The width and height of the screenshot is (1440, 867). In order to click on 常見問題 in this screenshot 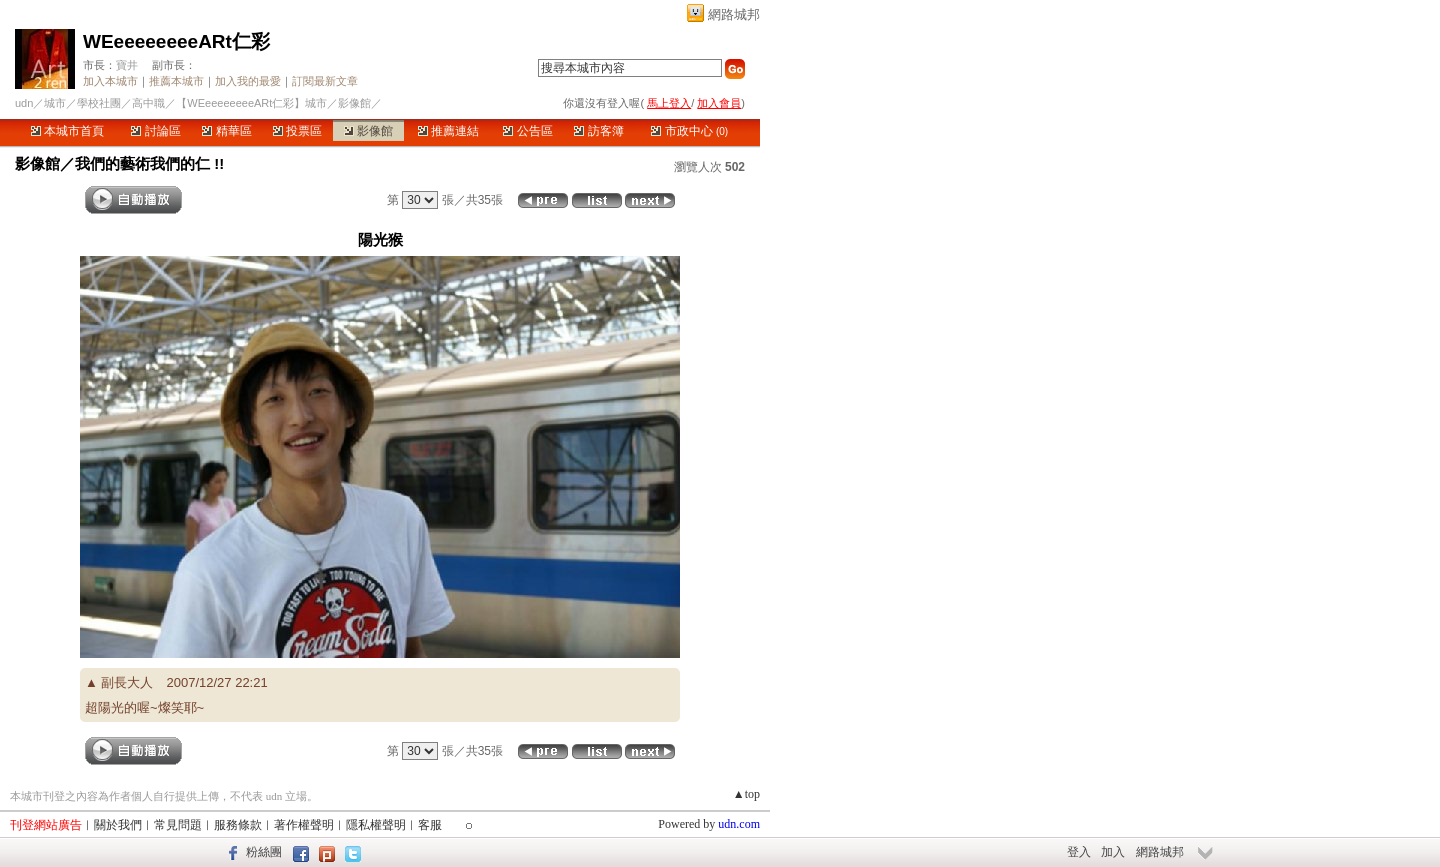, I will do `click(178, 825)`.